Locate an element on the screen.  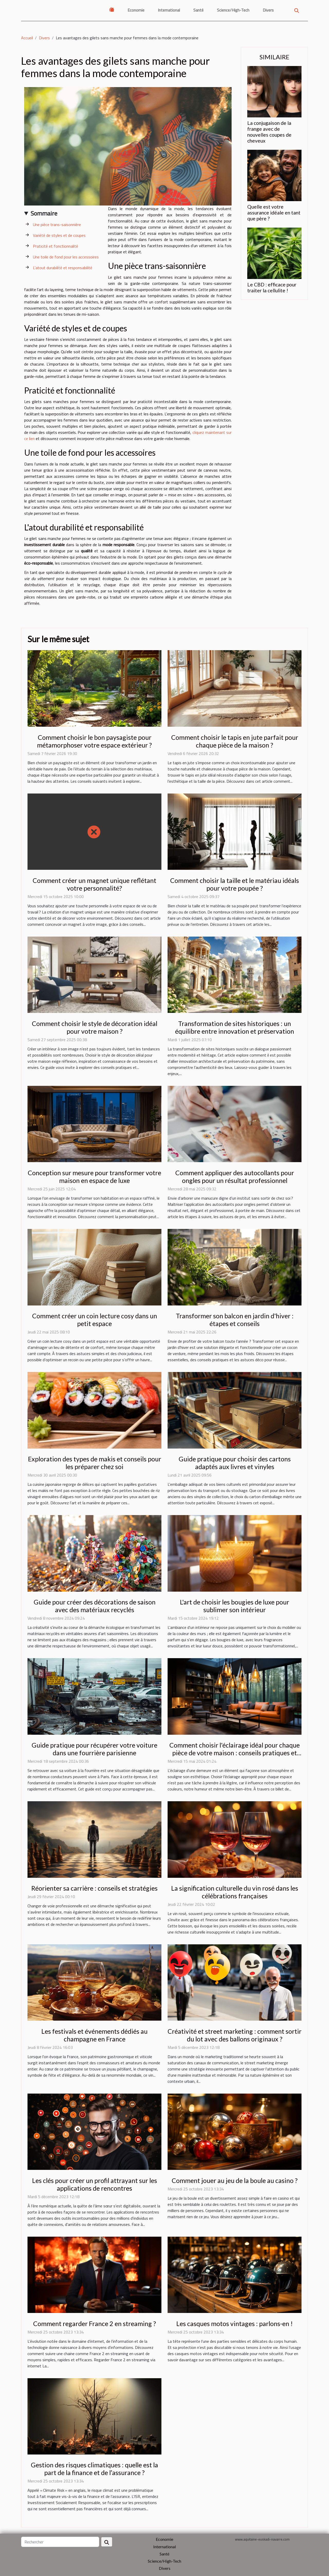
Guide pour créer des décorations de saison avec des matériaux recyclés is located at coordinates (95, 1605).